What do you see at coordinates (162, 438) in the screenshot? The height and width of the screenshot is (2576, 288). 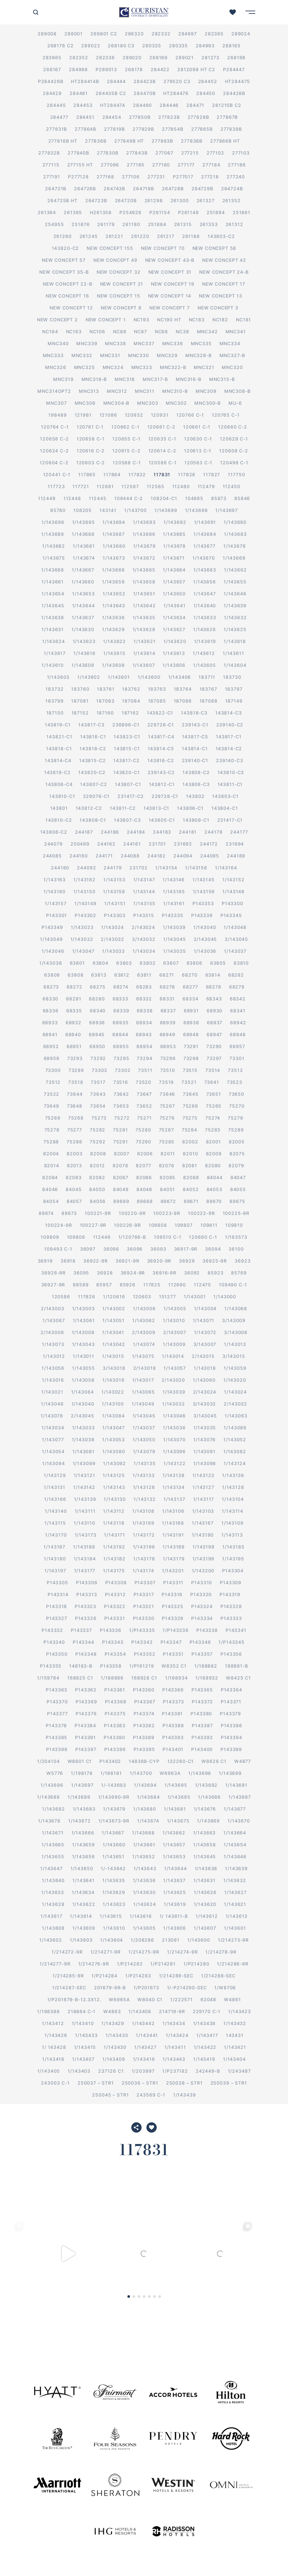 I see `120635 C-1` at bounding box center [162, 438].